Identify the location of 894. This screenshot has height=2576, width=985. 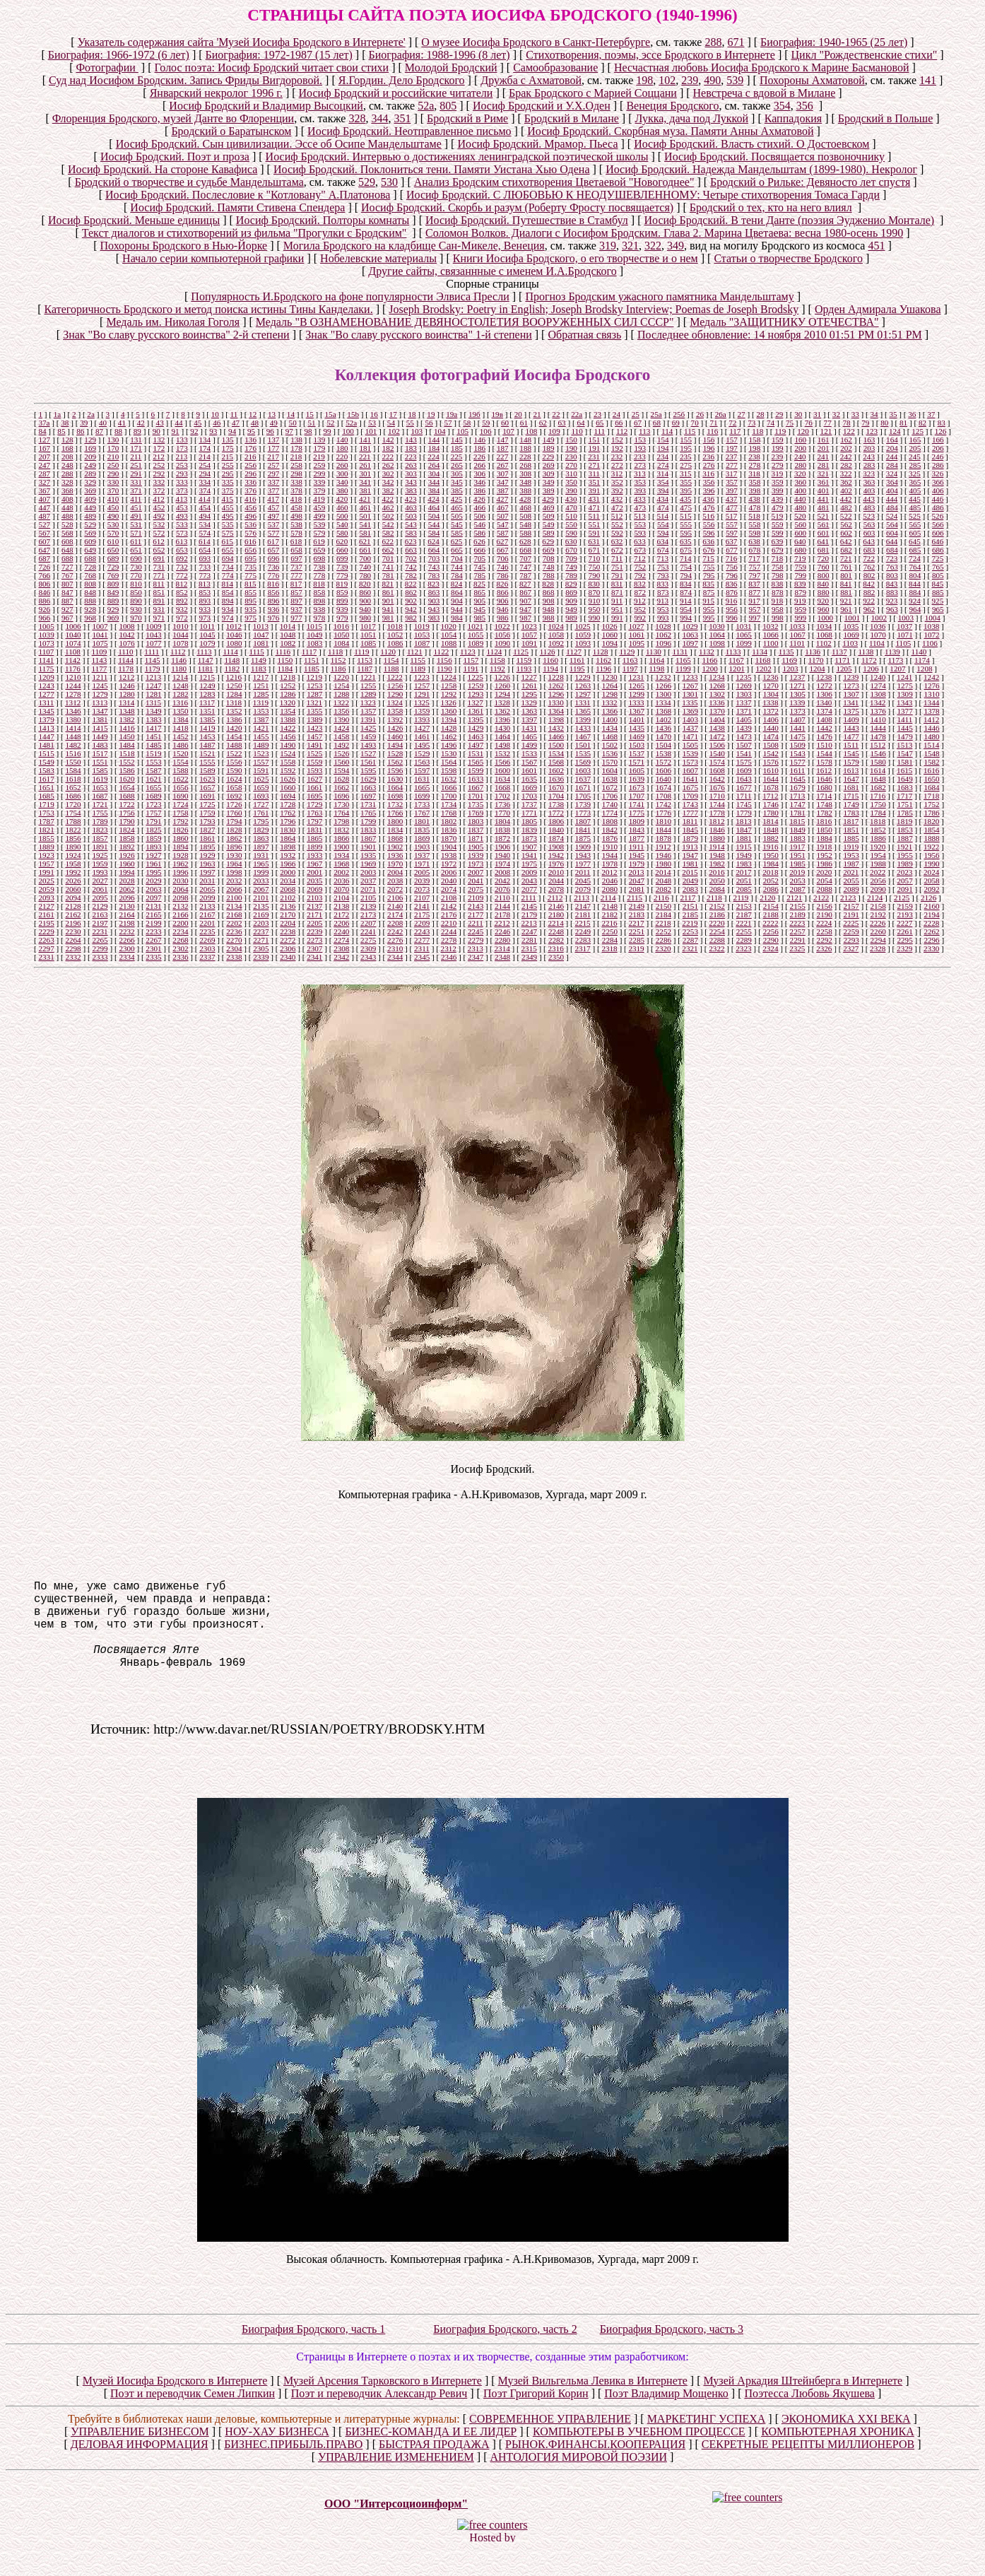
(228, 600).